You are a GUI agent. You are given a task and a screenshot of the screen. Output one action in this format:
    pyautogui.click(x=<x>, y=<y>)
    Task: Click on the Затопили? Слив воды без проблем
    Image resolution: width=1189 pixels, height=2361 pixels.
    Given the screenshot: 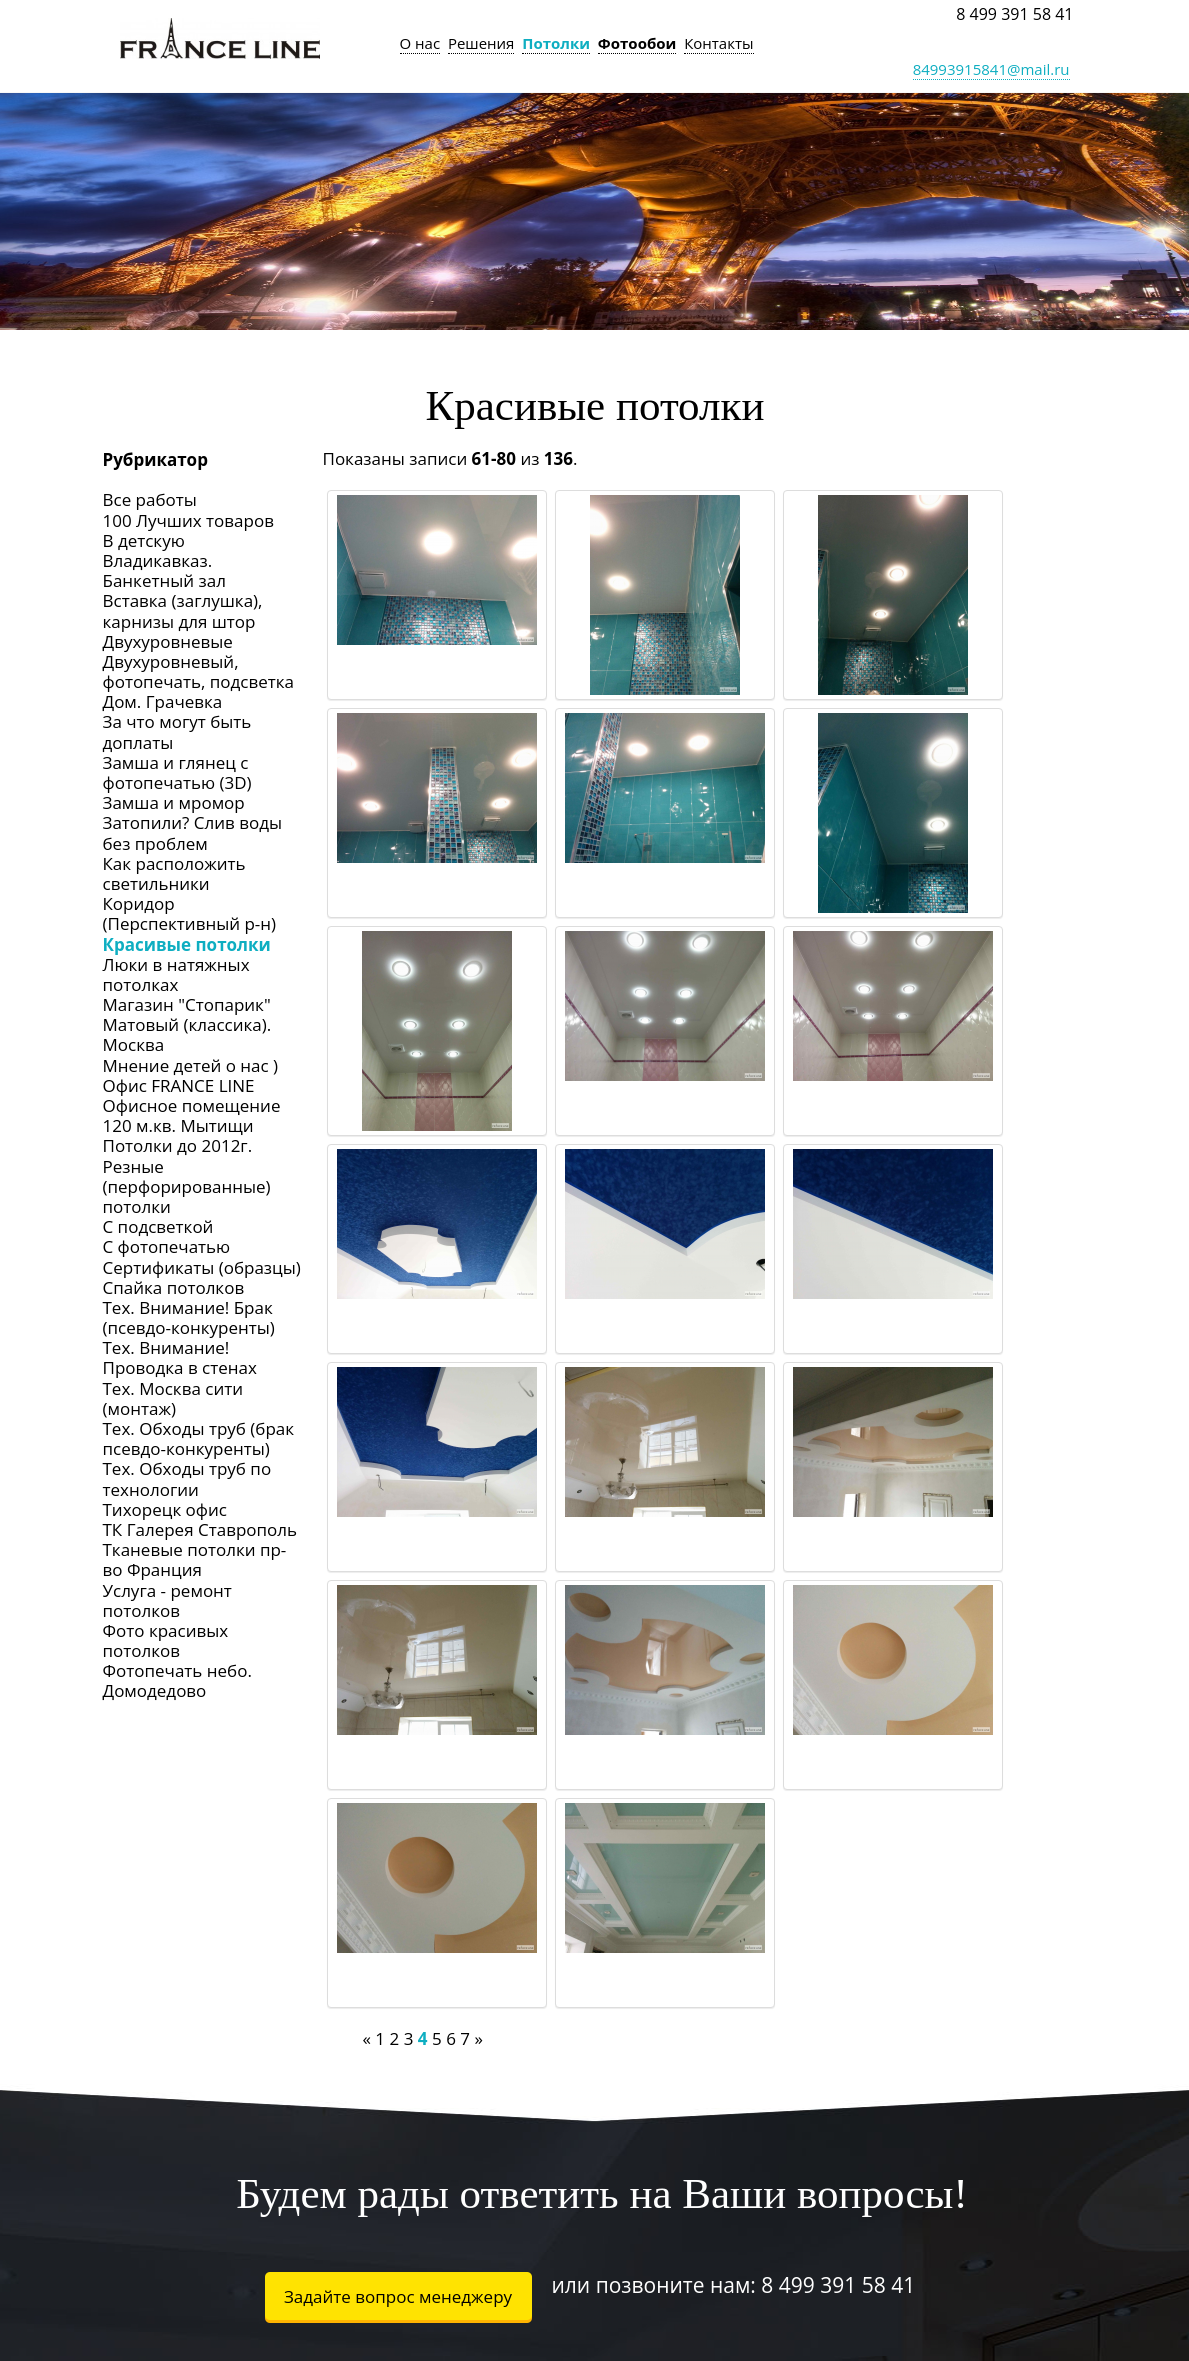 What is the action you would take?
    pyautogui.click(x=192, y=832)
    